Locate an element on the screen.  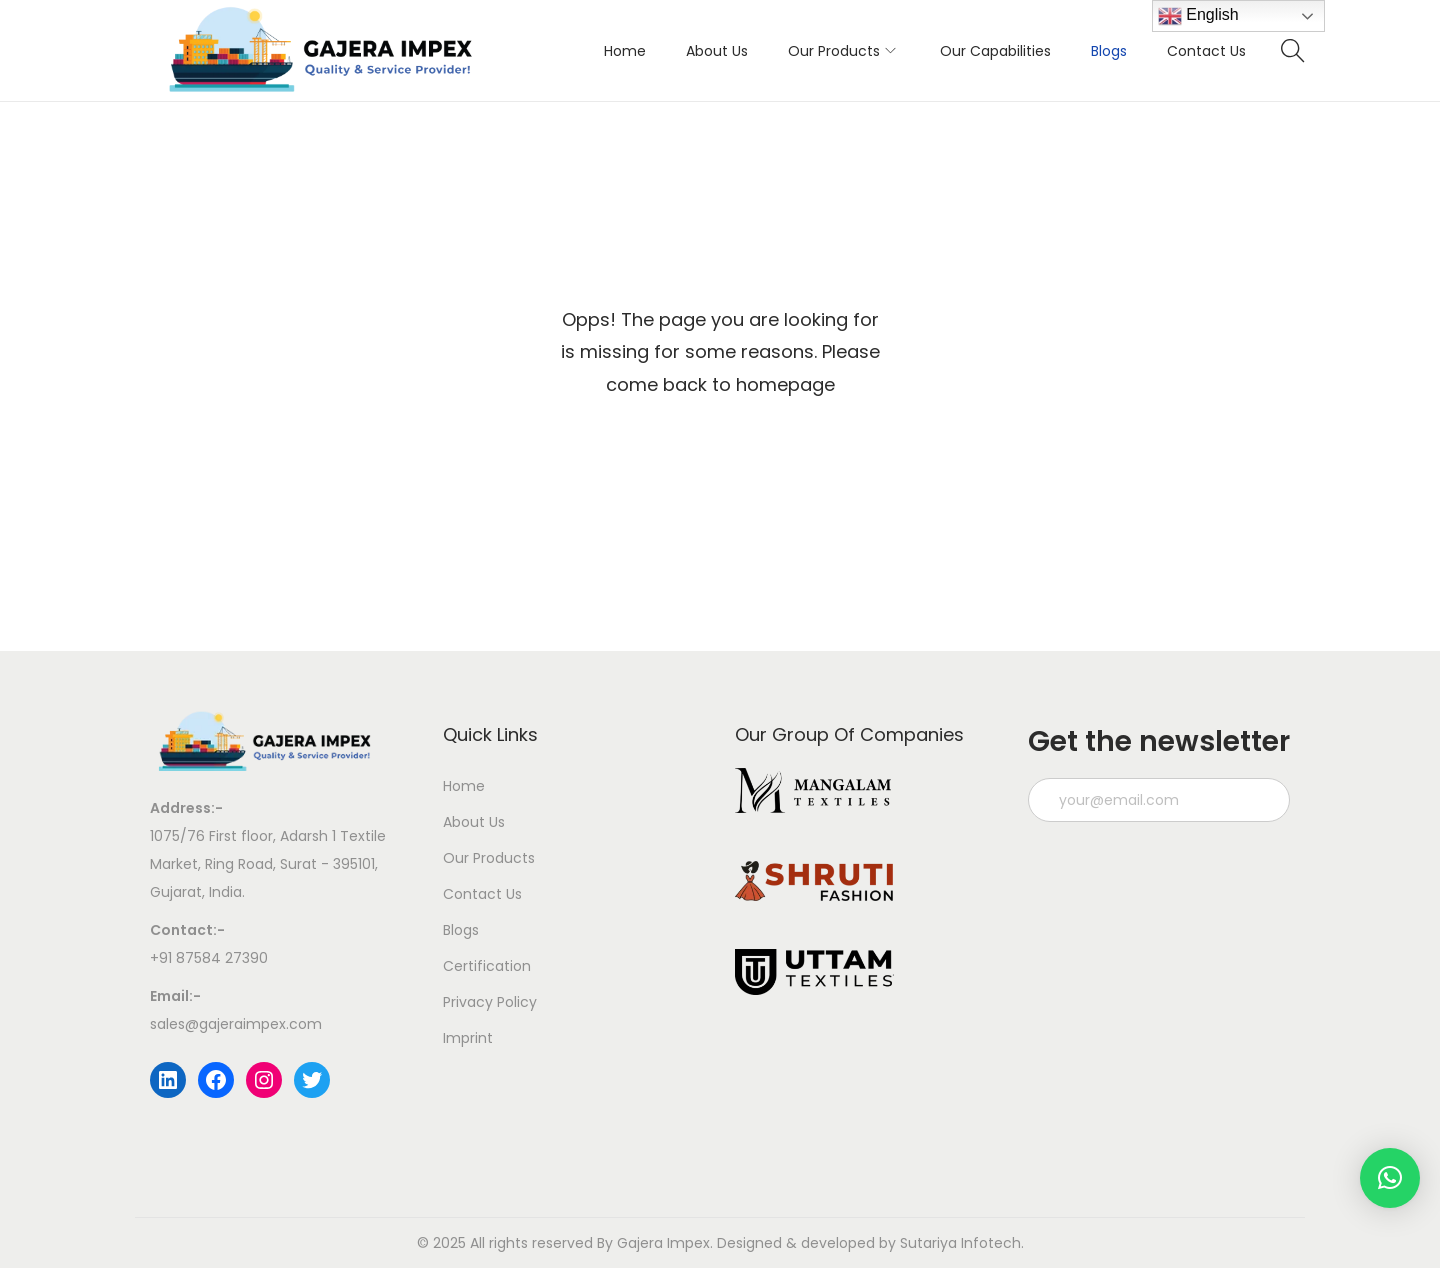
[button] is located at coordinates (1390, 1178).